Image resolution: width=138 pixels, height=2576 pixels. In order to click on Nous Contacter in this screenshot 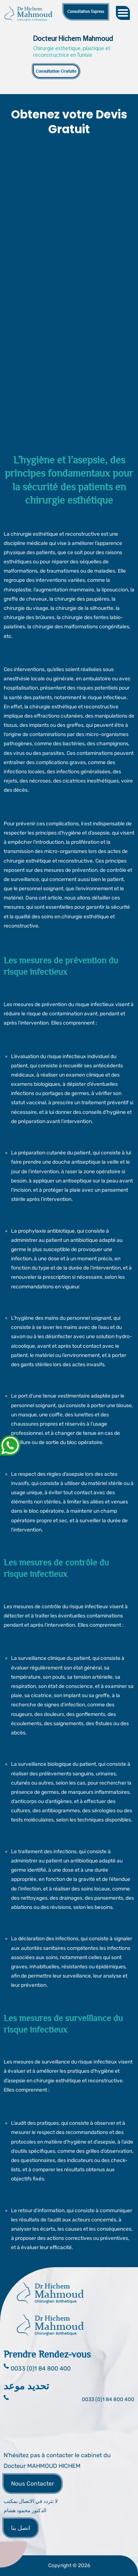, I will do `click(32, 2483)`.